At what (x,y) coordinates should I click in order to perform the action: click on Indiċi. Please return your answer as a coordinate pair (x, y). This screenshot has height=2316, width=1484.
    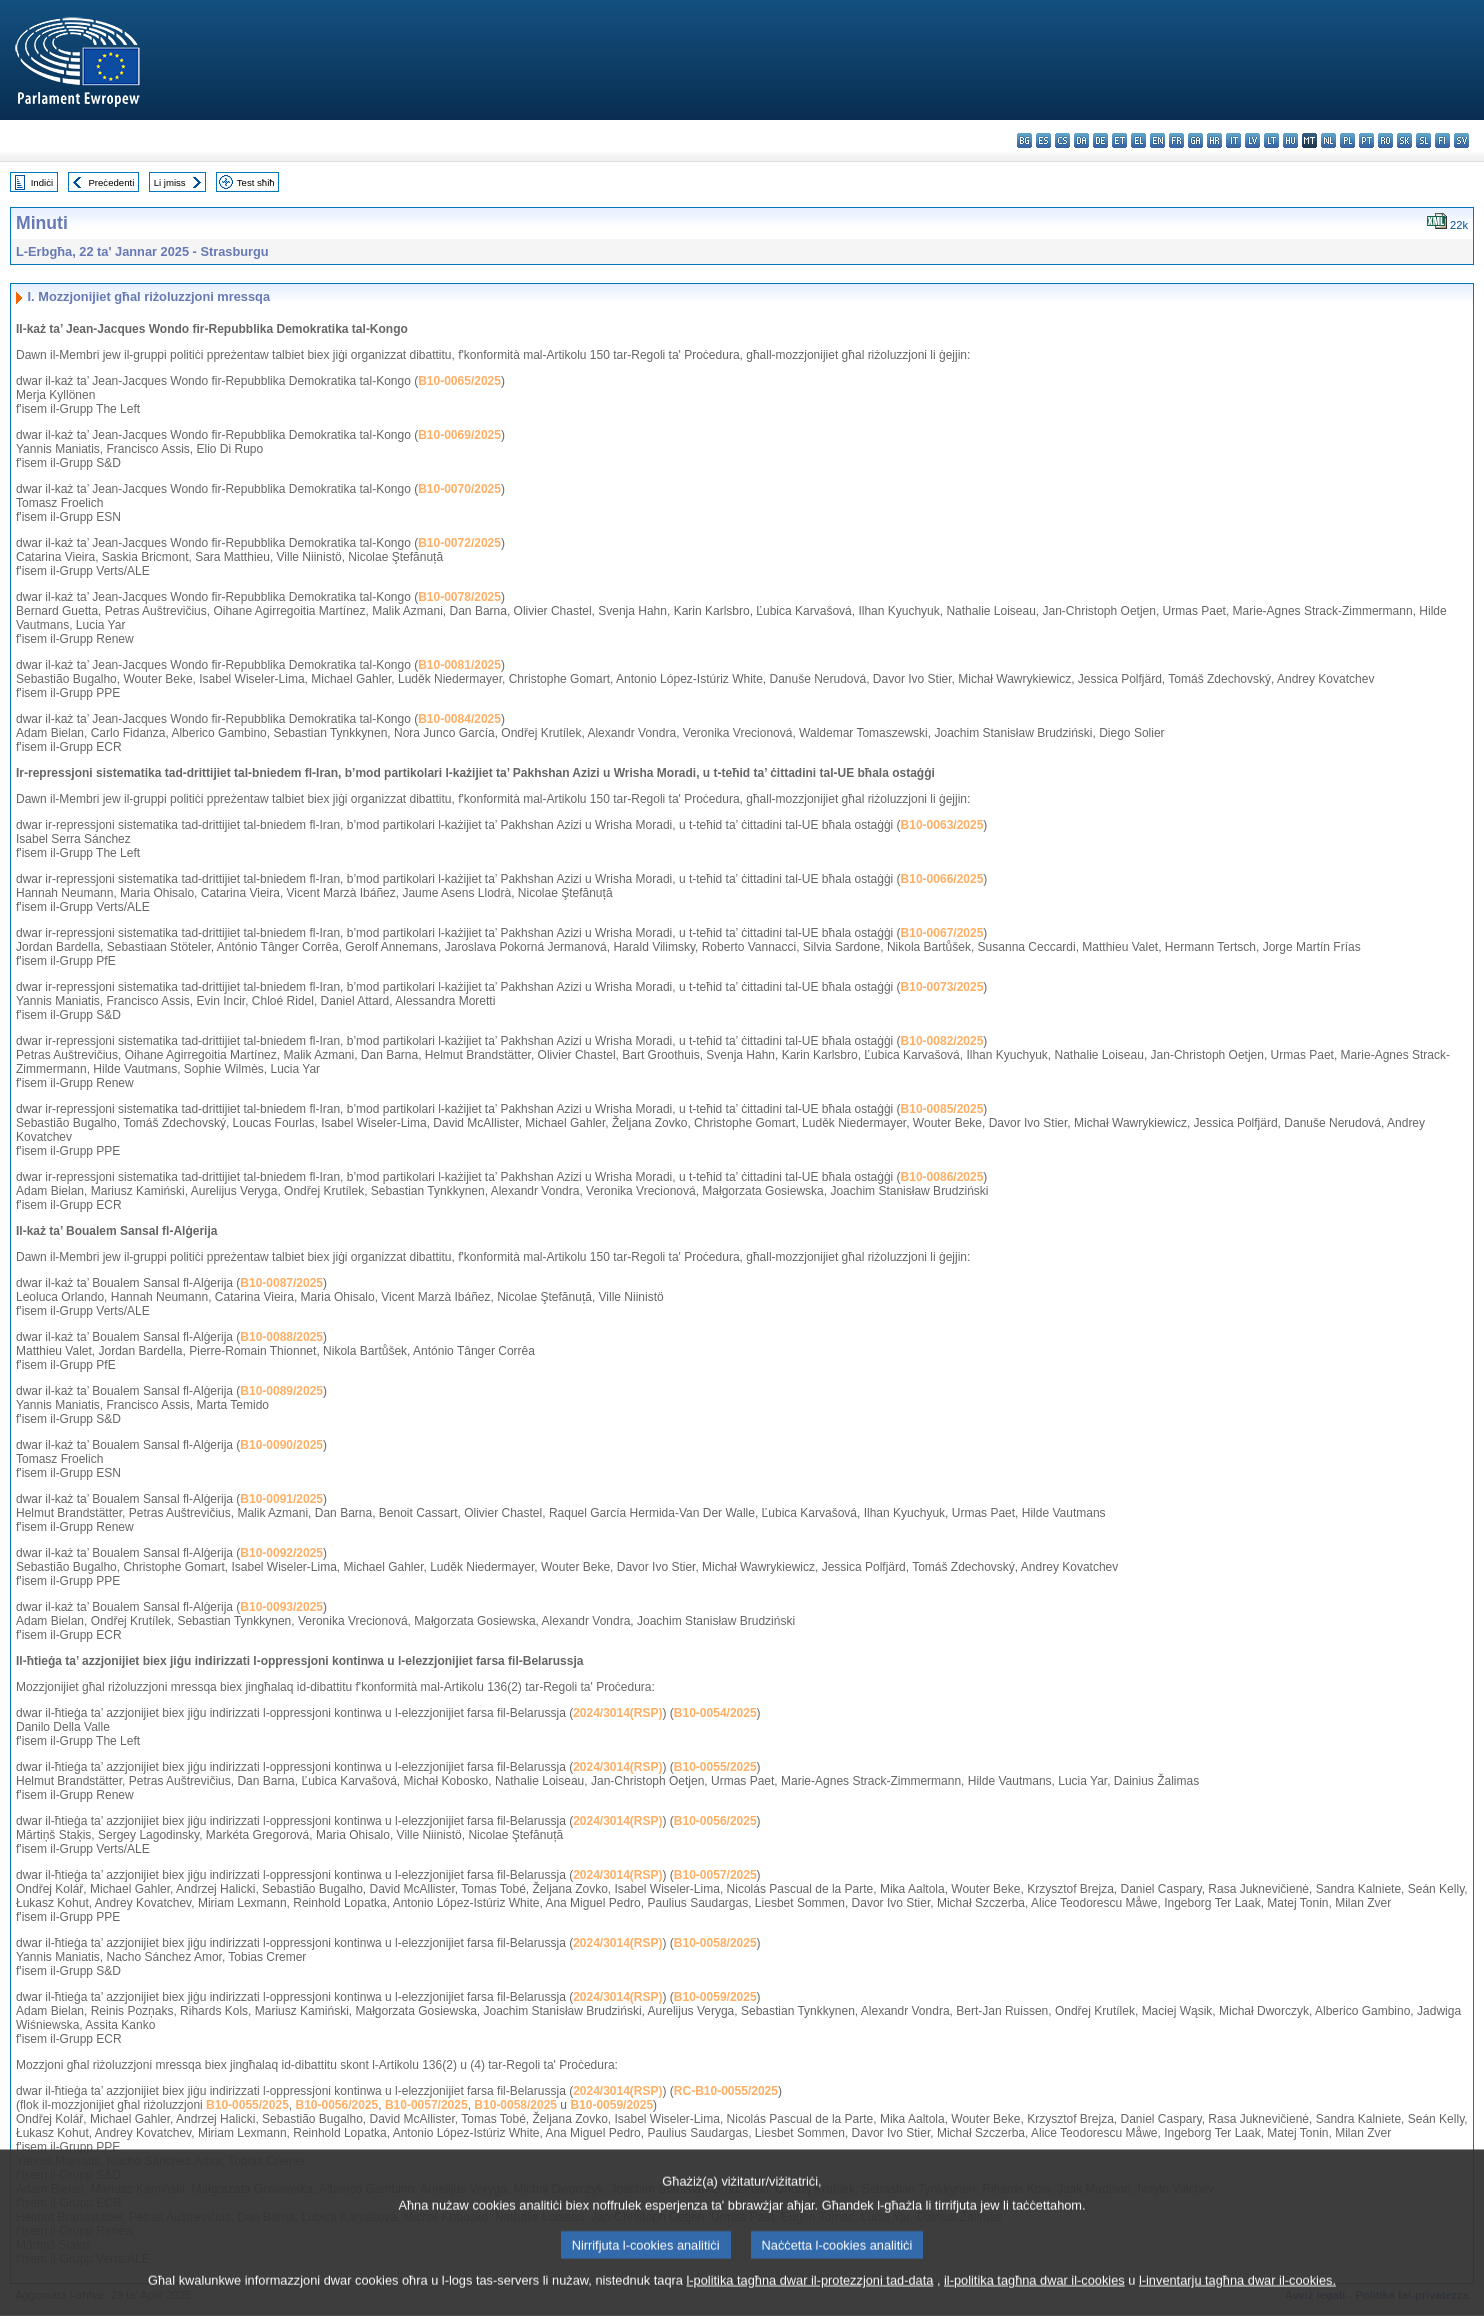
    Looking at the image, I should click on (42, 182).